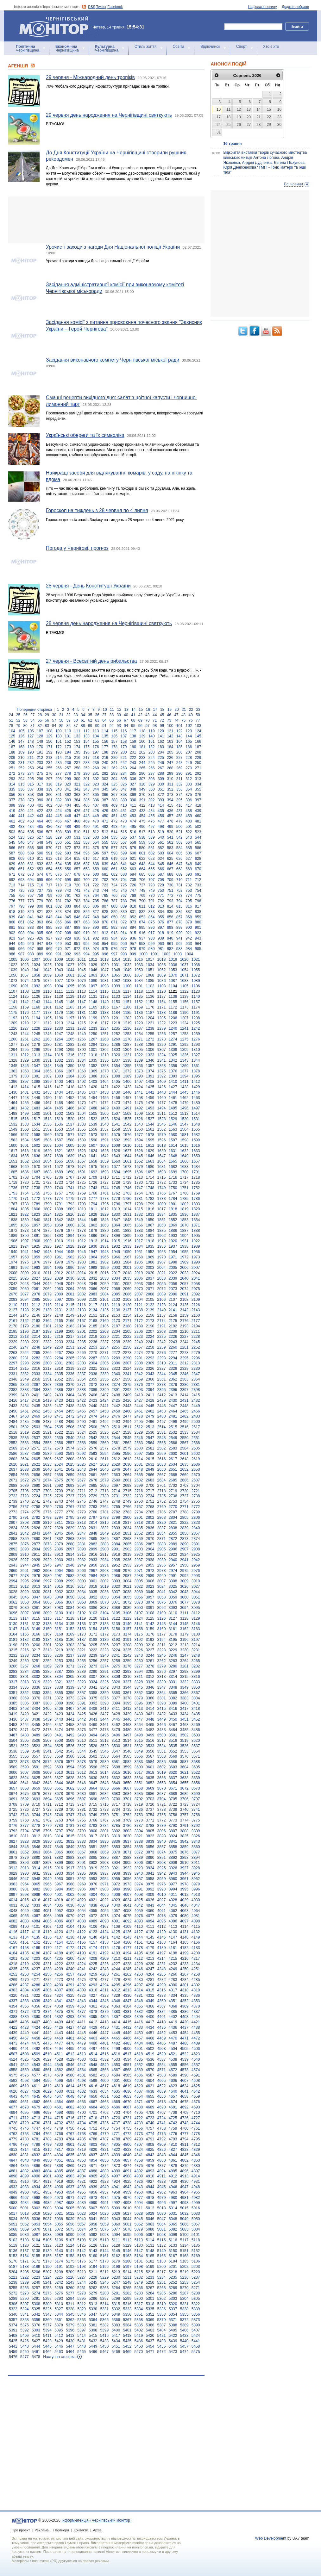  What do you see at coordinates (58, 1565) in the screenshot?
I see `2947` at bounding box center [58, 1565].